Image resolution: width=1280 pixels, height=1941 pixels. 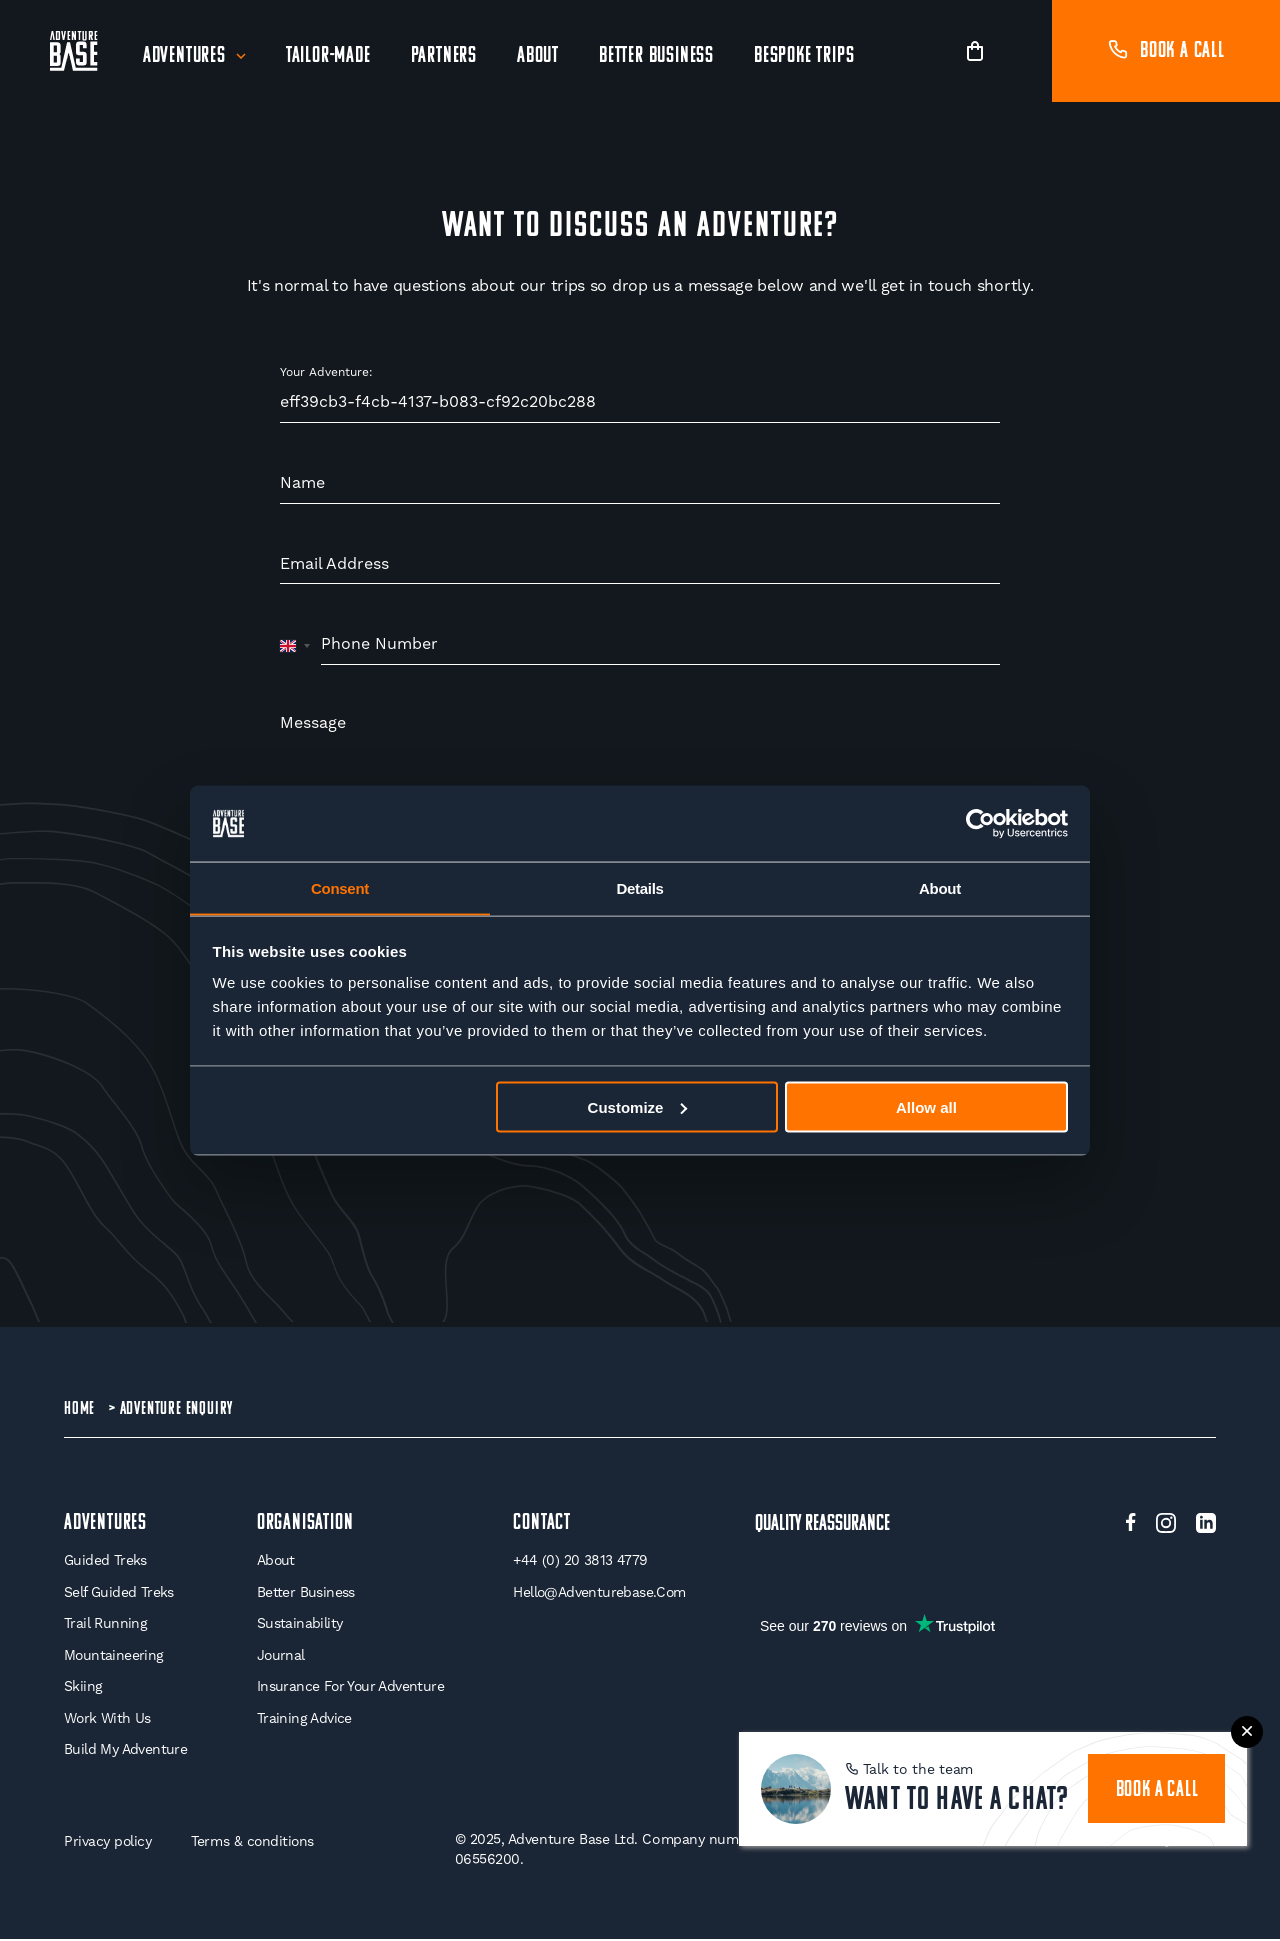 I want to click on Self Guided Treks, so click(x=119, y=1593).